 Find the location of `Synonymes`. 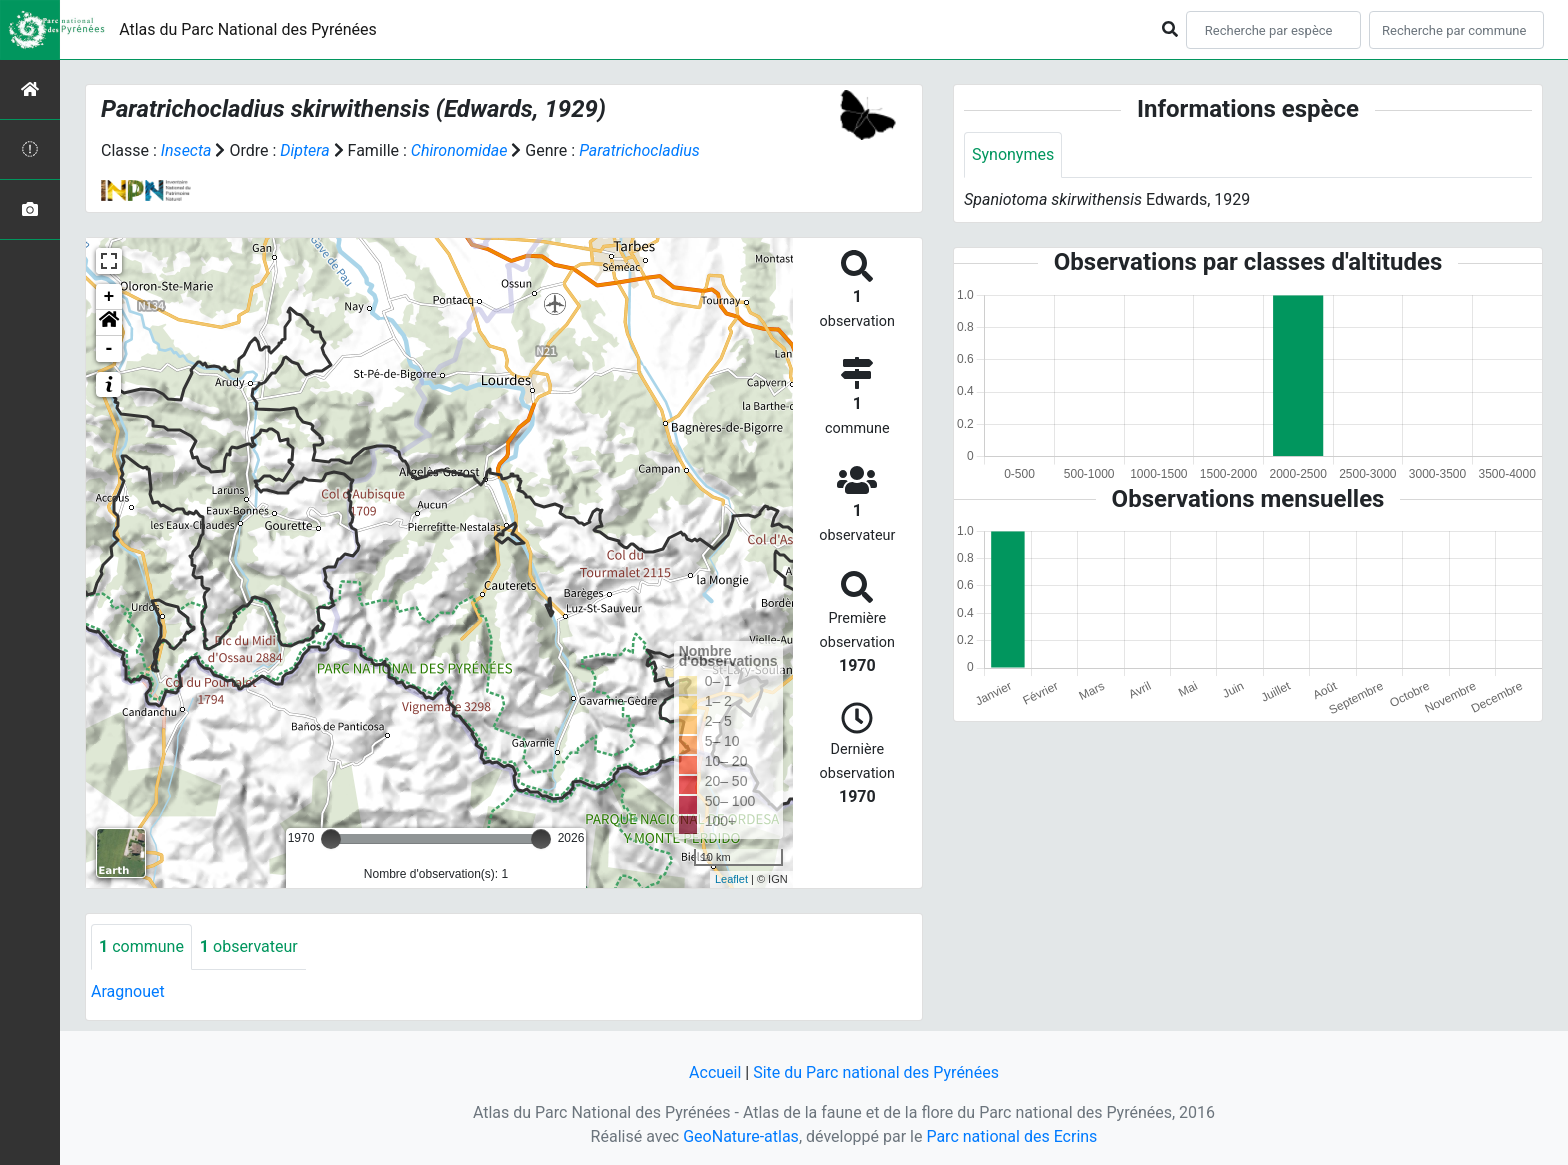

Synonymes is located at coordinates (1013, 154).